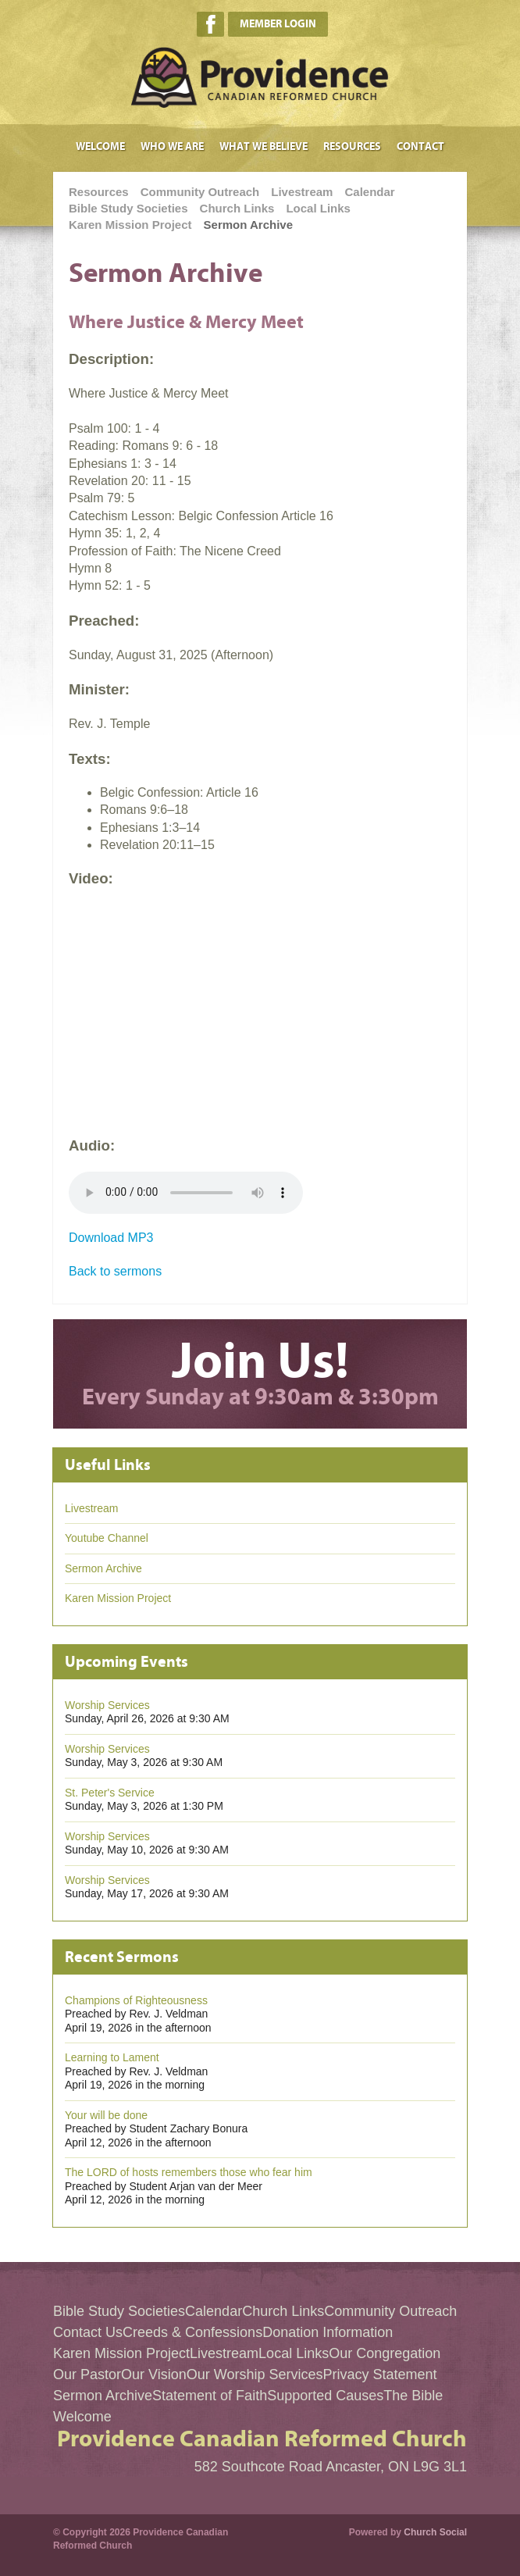 This screenshot has width=520, height=2576. What do you see at coordinates (100, 146) in the screenshot?
I see `Welcome` at bounding box center [100, 146].